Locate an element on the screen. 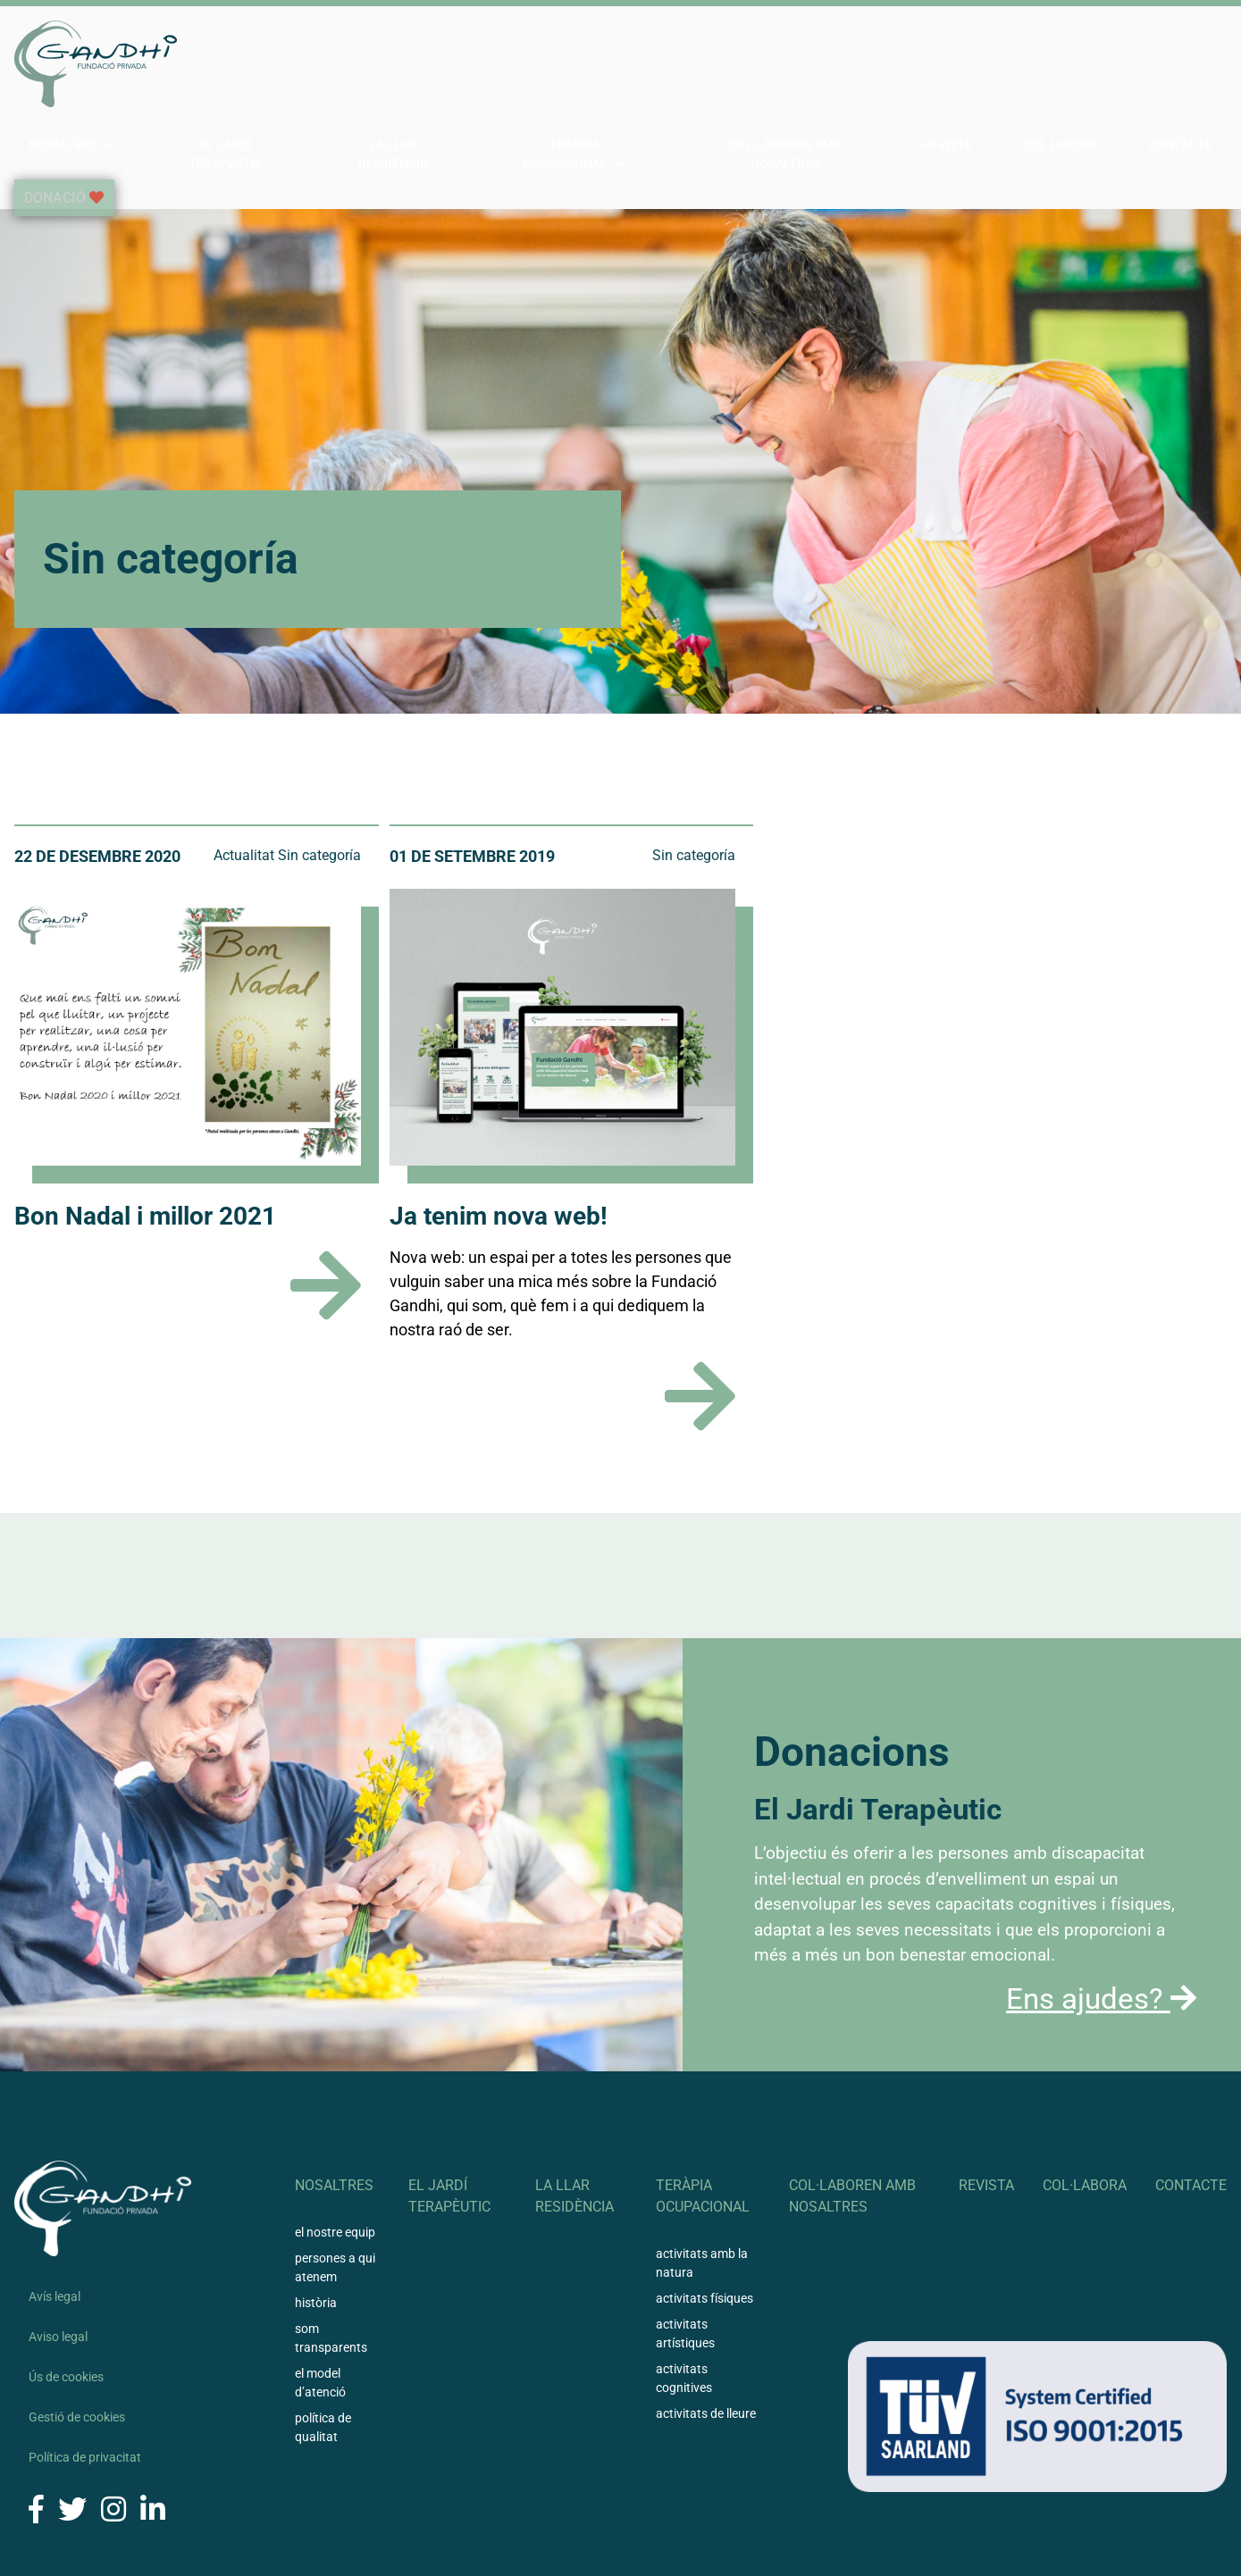 This screenshot has width=1241, height=2576. Revista is located at coordinates (1019, 63).